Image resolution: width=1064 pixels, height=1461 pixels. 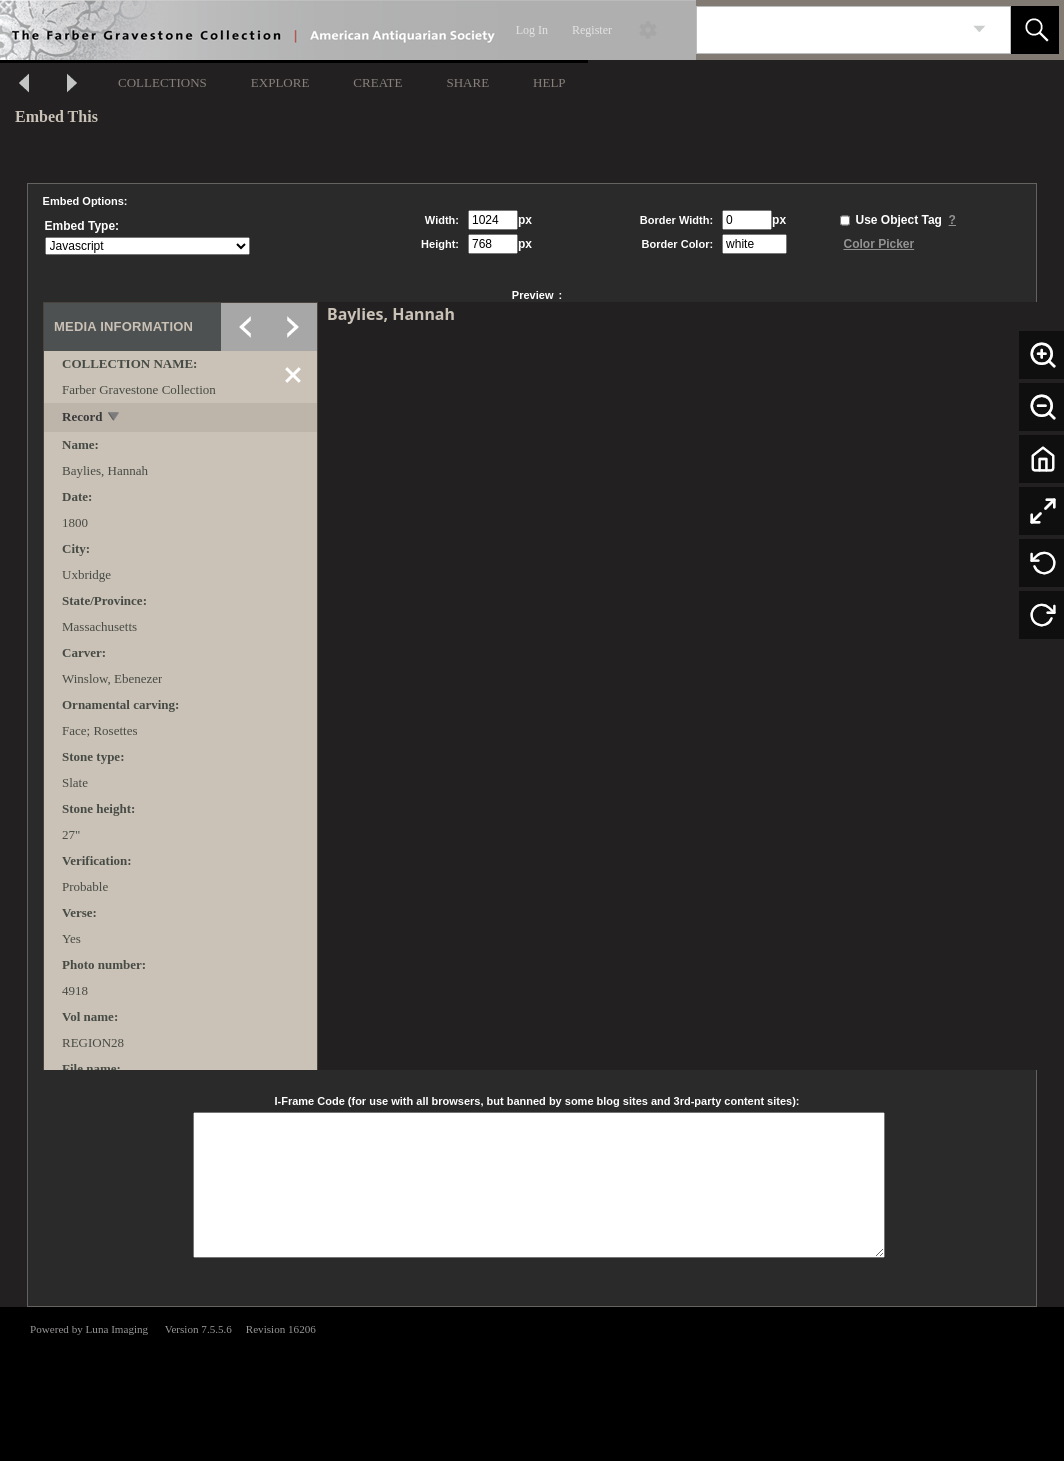 I want to click on CREATE, so click(x=377, y=82).